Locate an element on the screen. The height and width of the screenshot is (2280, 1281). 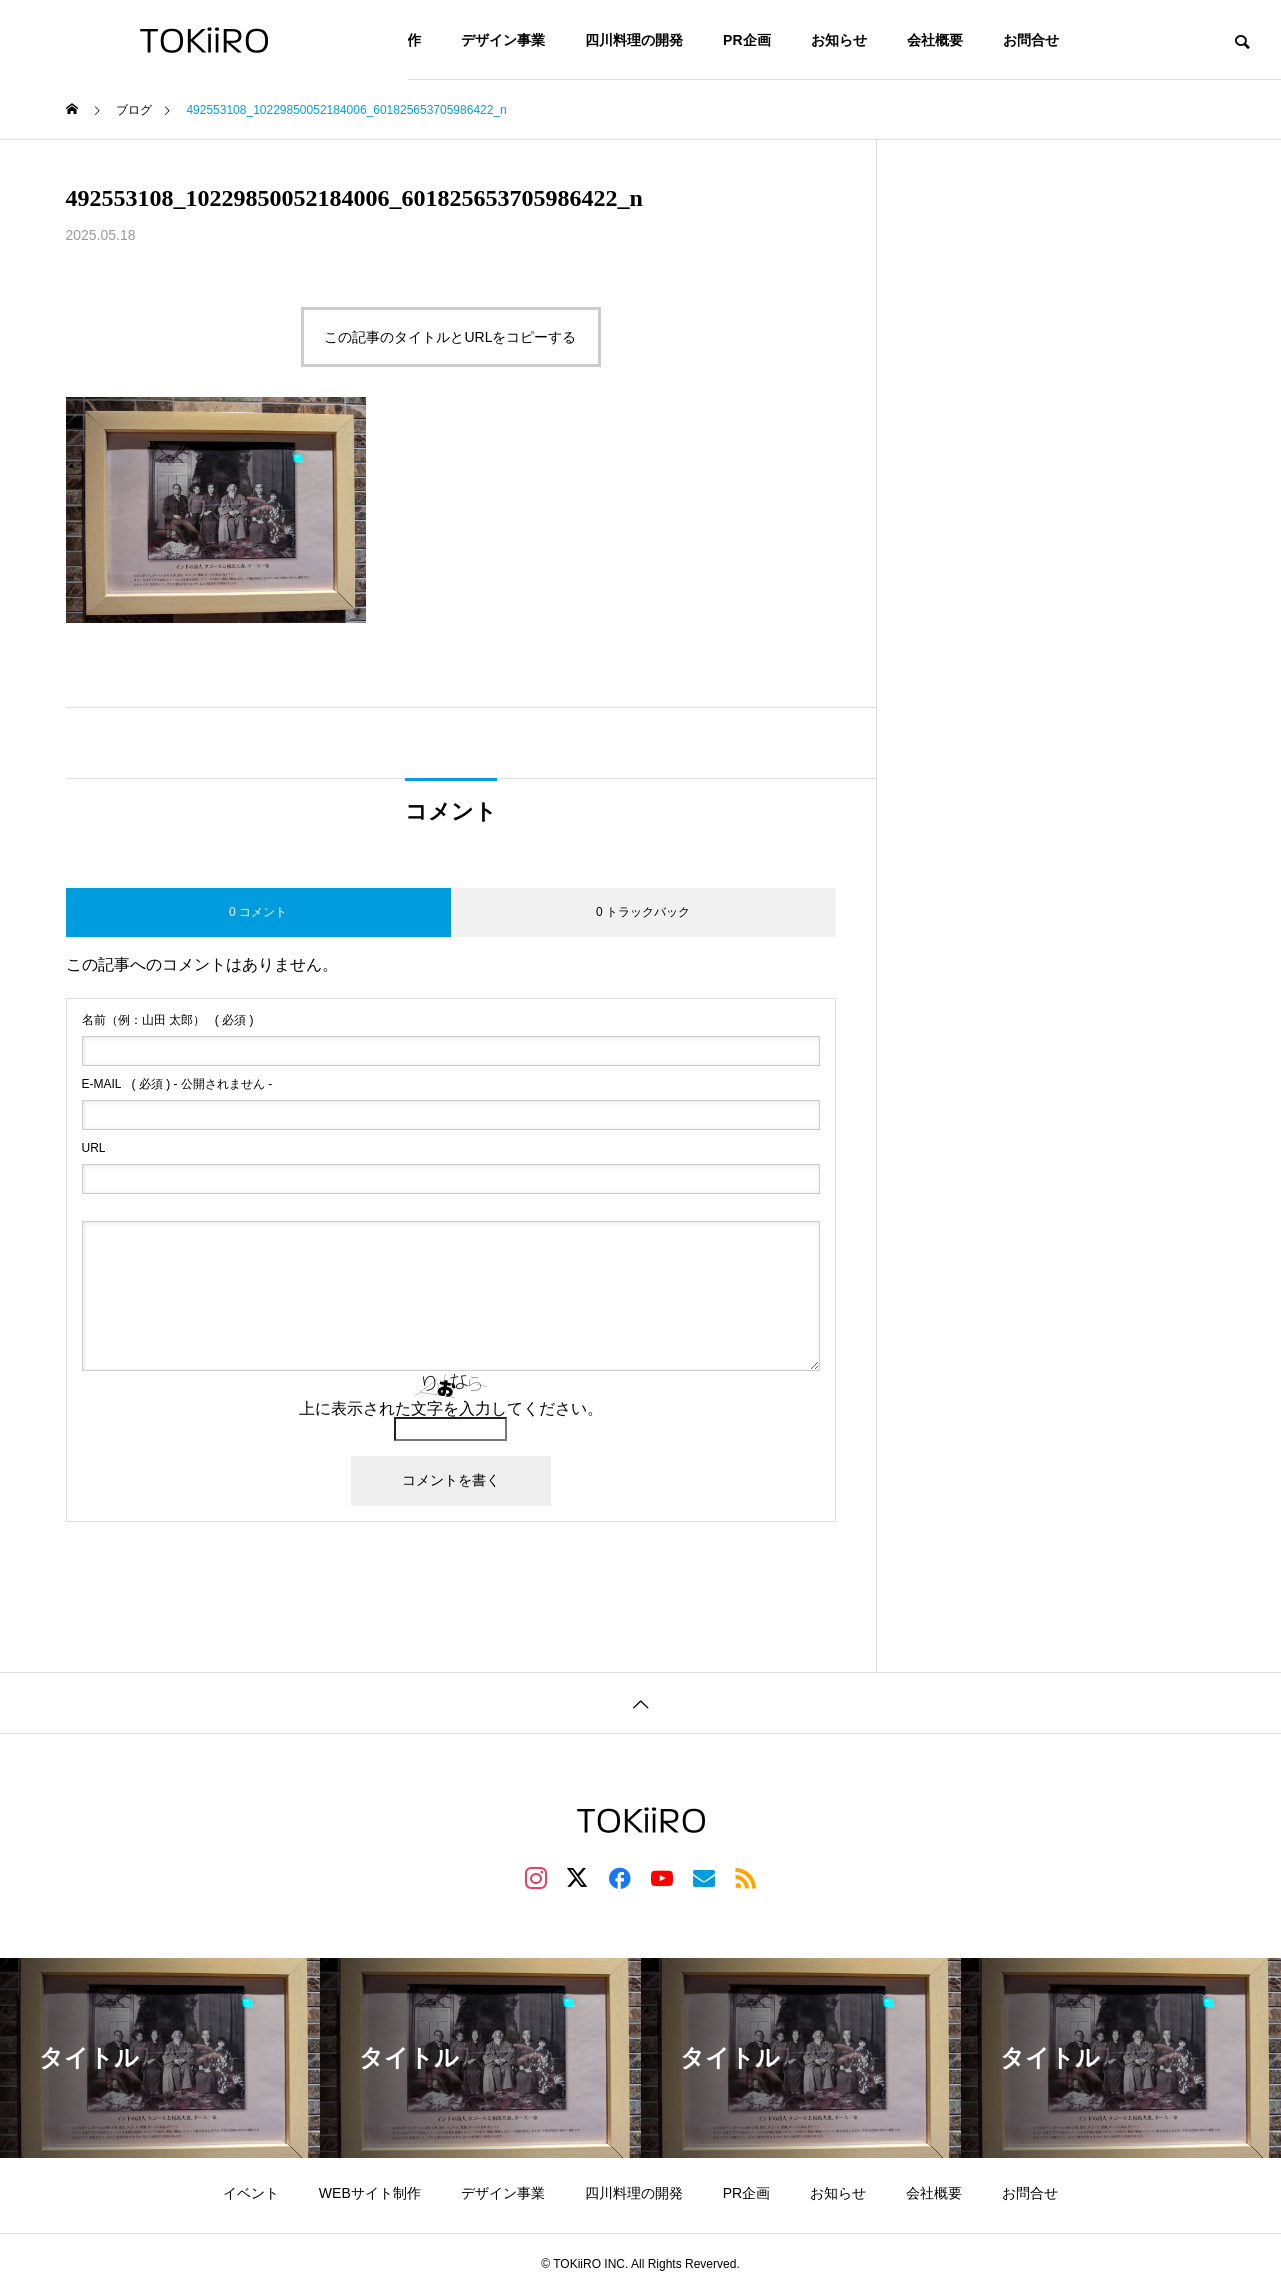
お知らせ is located at coordinates (839, 40).